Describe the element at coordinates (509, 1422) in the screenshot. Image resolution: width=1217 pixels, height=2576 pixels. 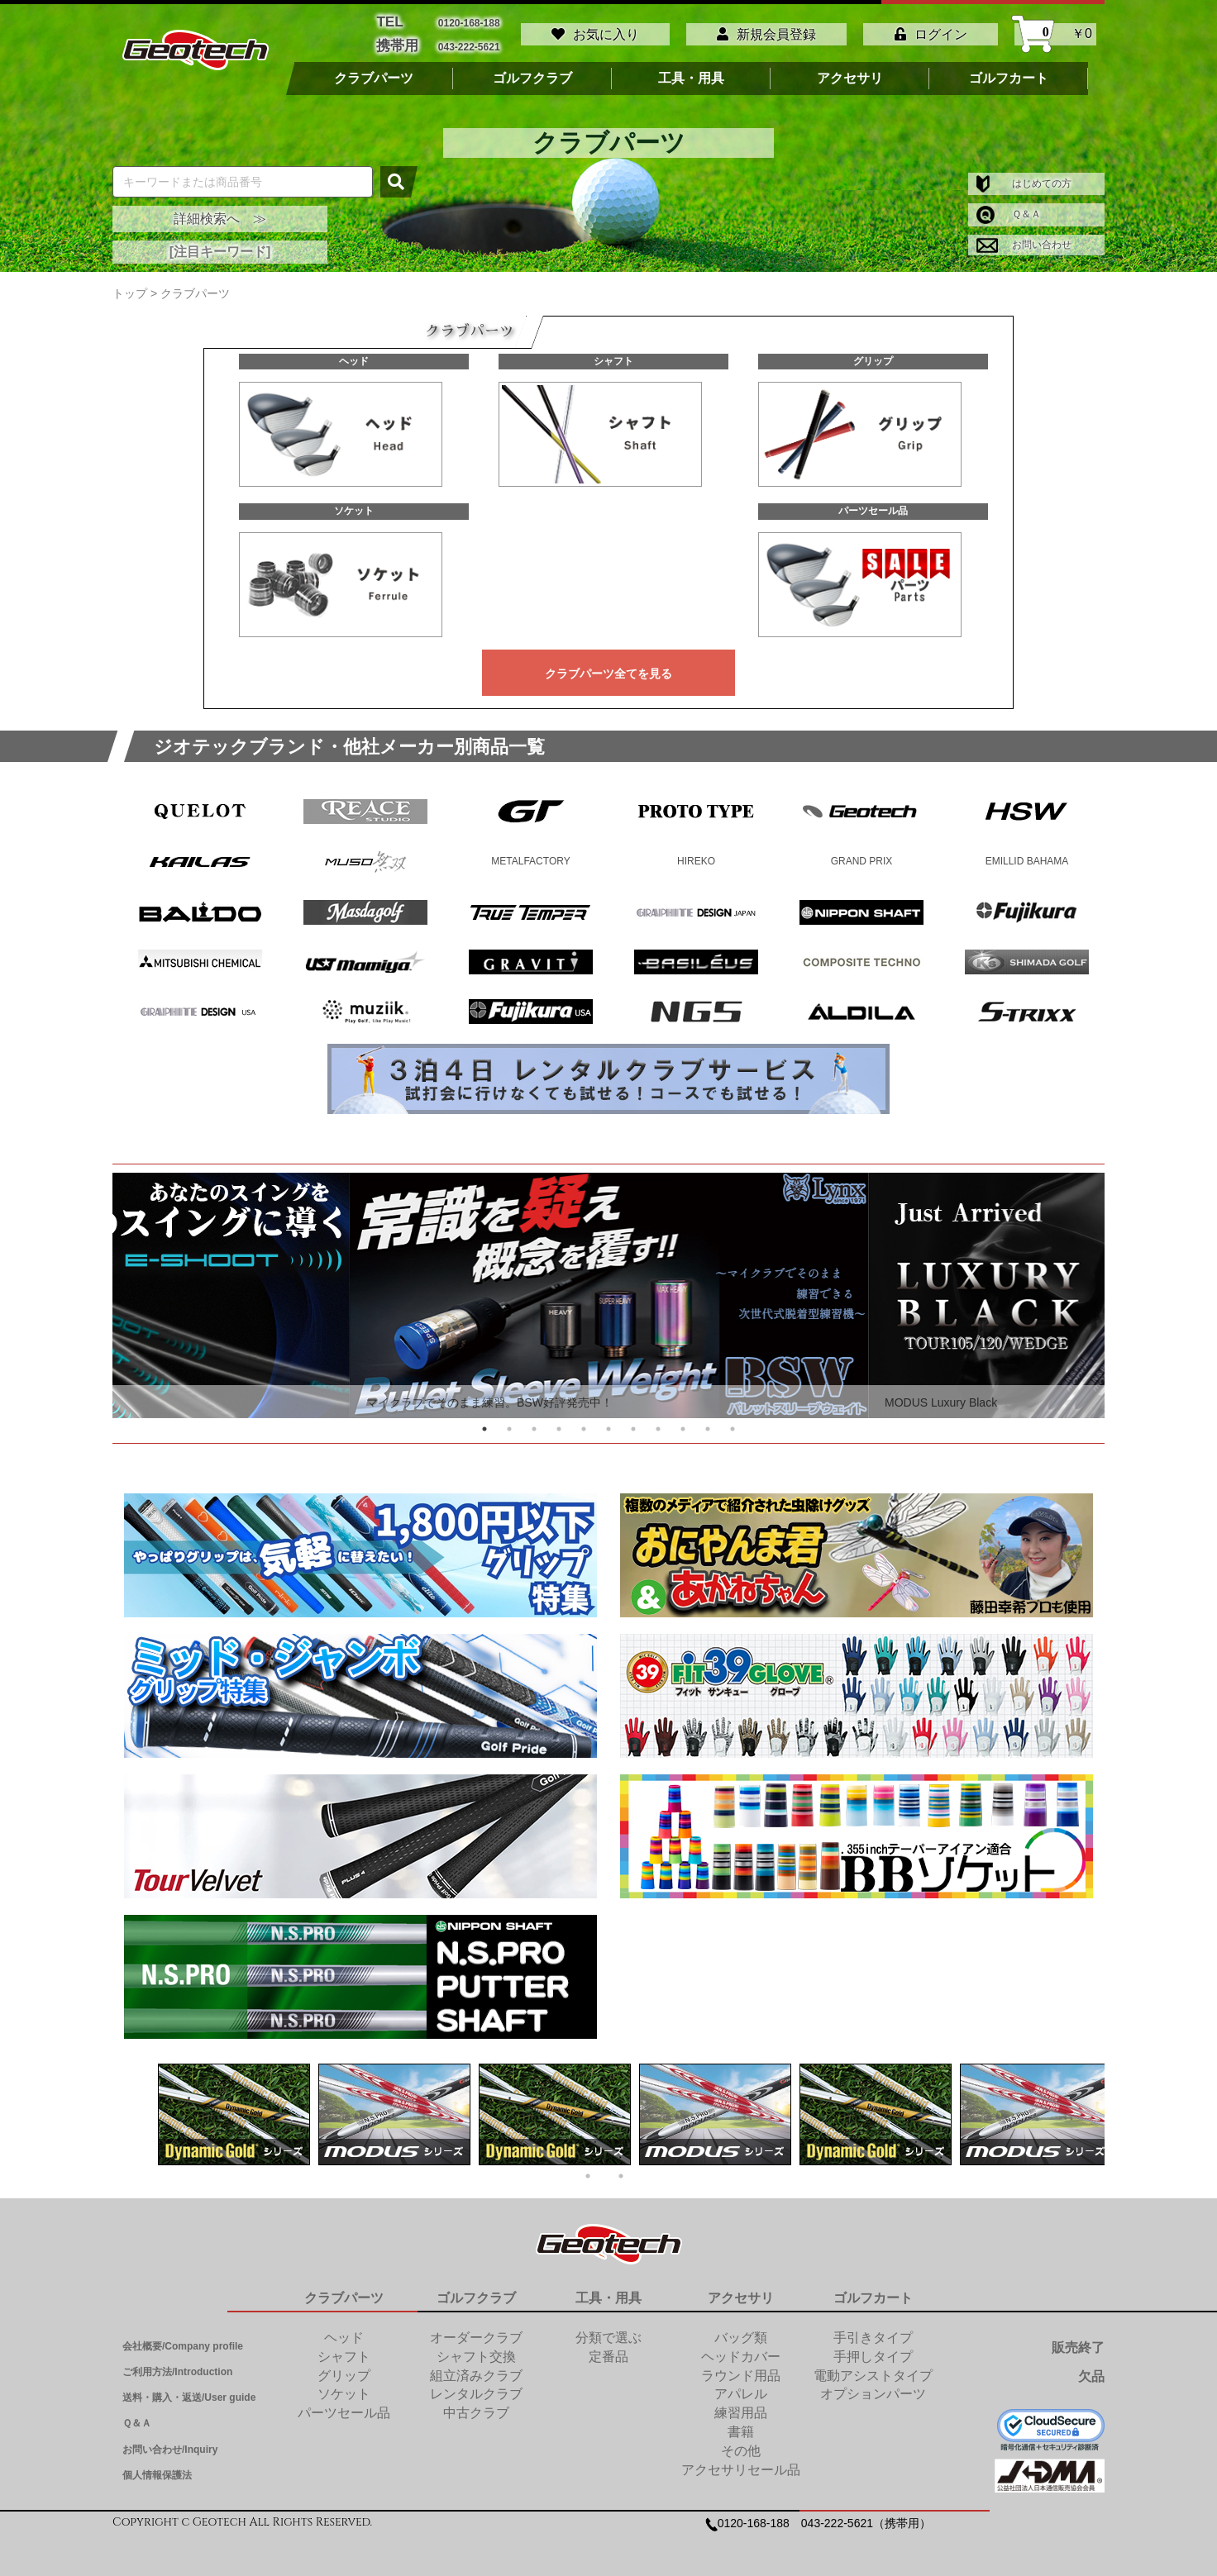
I see `2 [tab]` at that location.